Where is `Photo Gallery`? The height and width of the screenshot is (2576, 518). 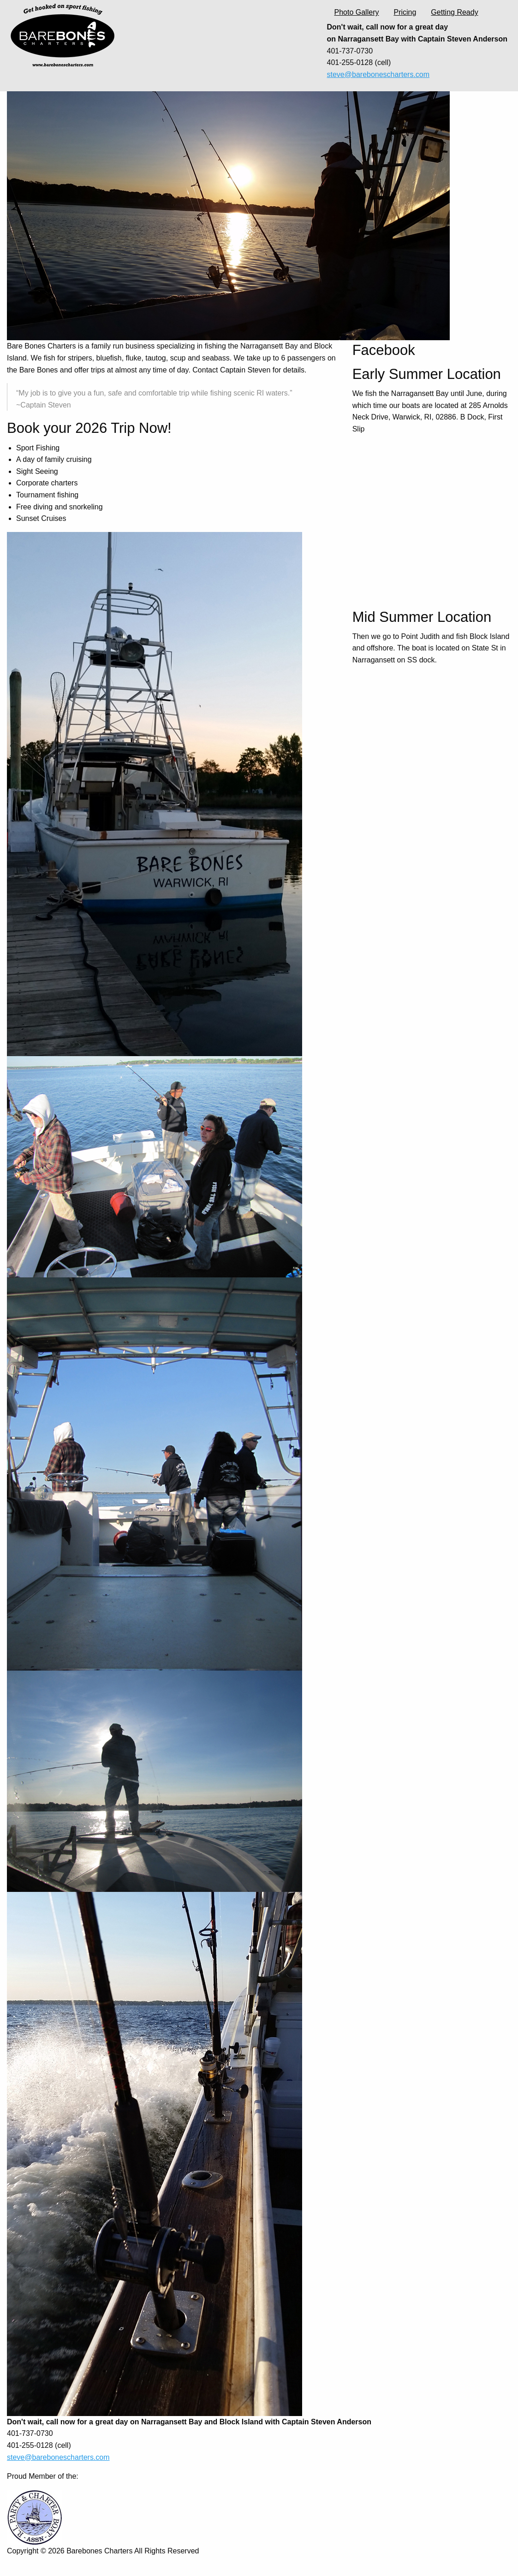
Photo Gallery is located at coordinates (356, 12).